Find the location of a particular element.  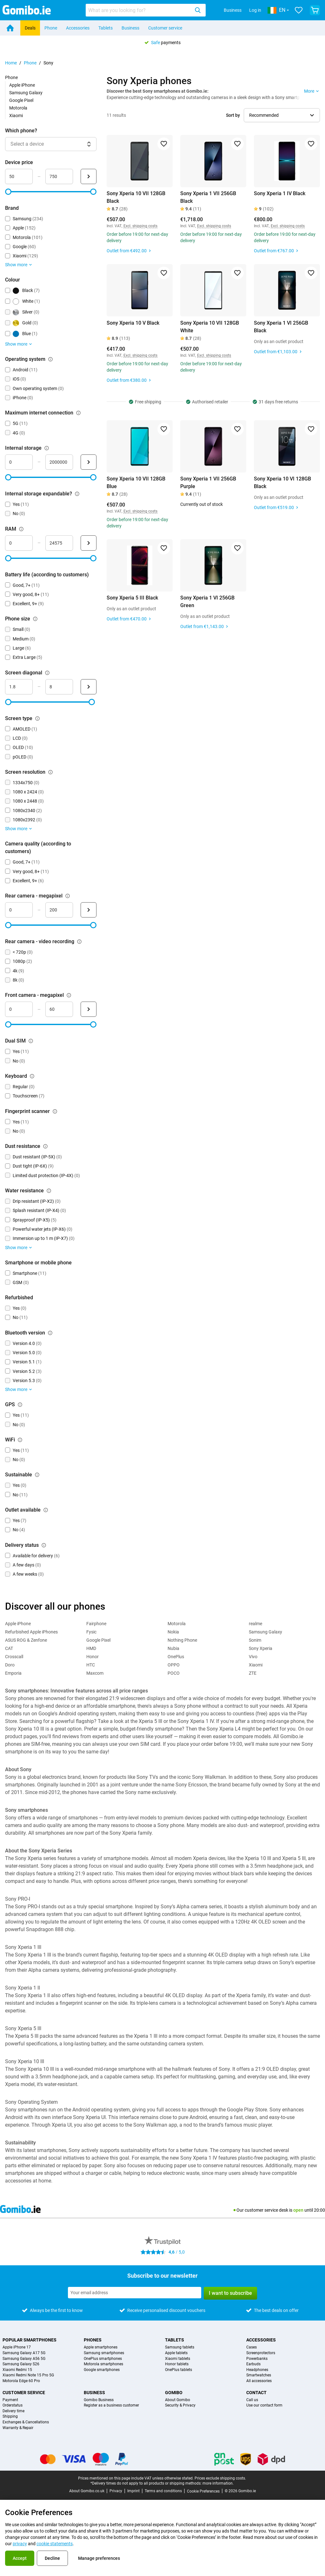

[maximum_device_price Range input] is located at coordinates (59, 176).